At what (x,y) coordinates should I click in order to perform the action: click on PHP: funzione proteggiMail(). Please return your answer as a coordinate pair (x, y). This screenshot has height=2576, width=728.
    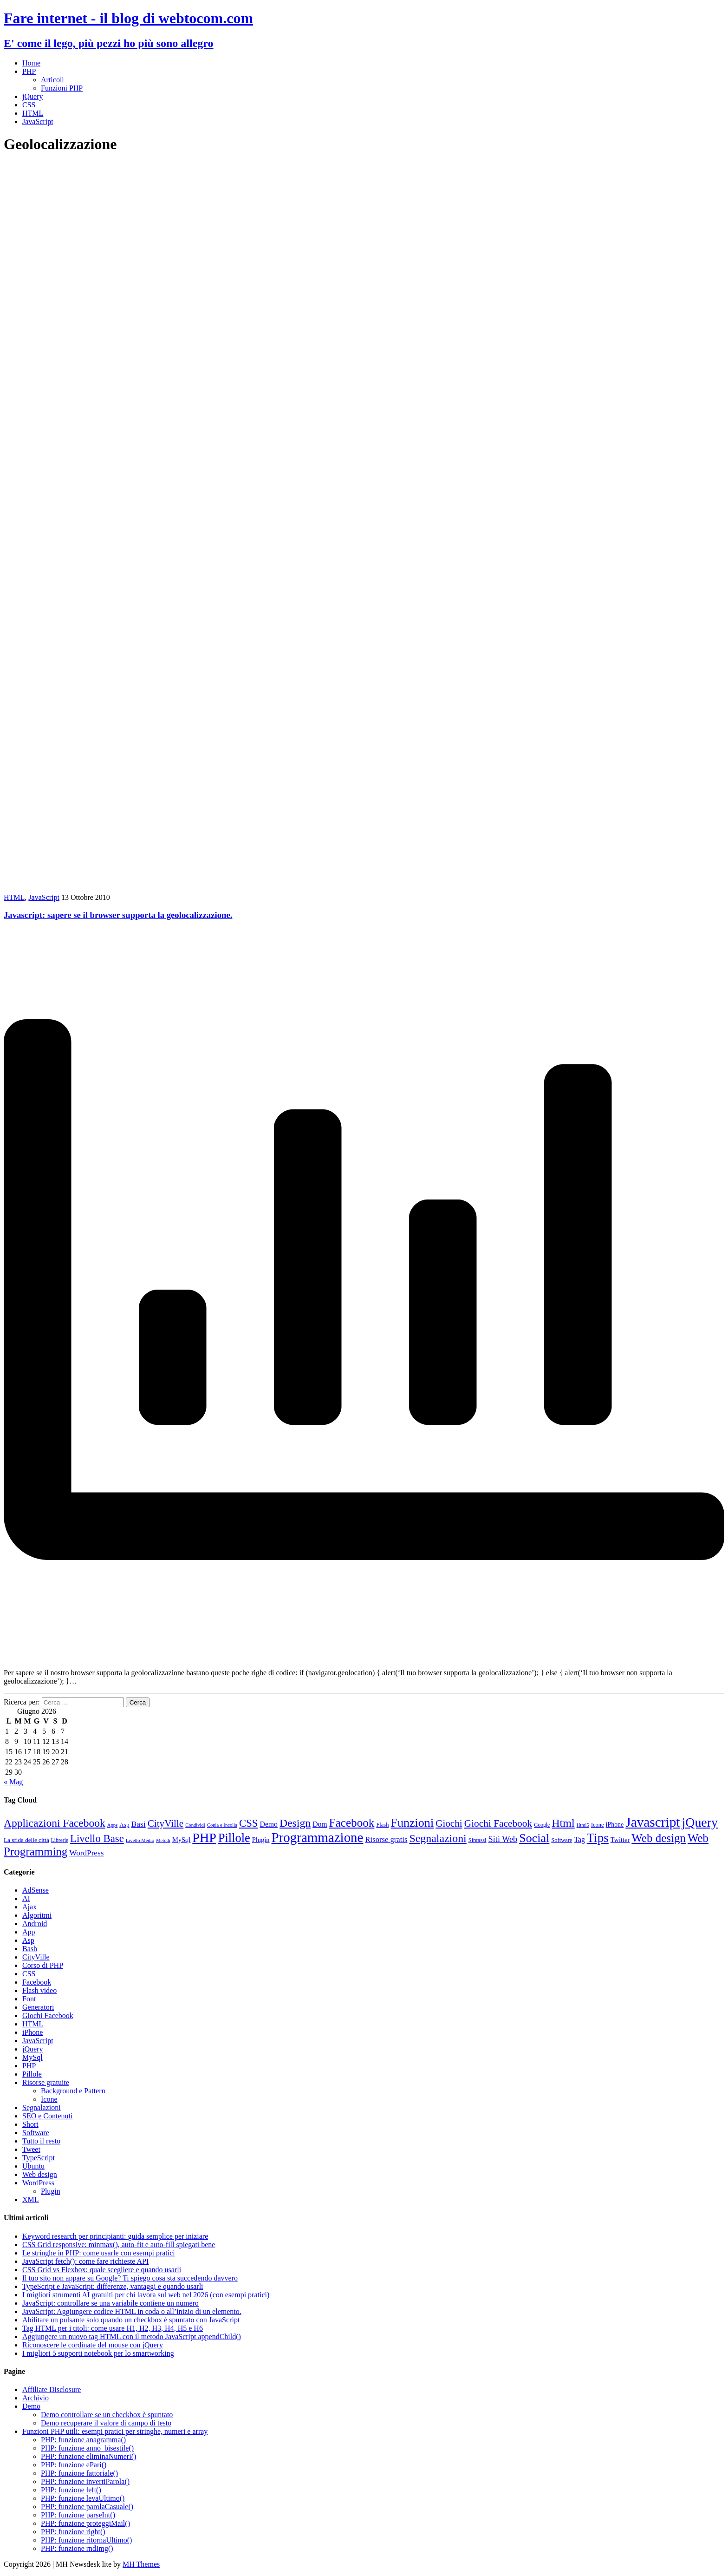
    Looking at the image, I should click on (85, 2523).